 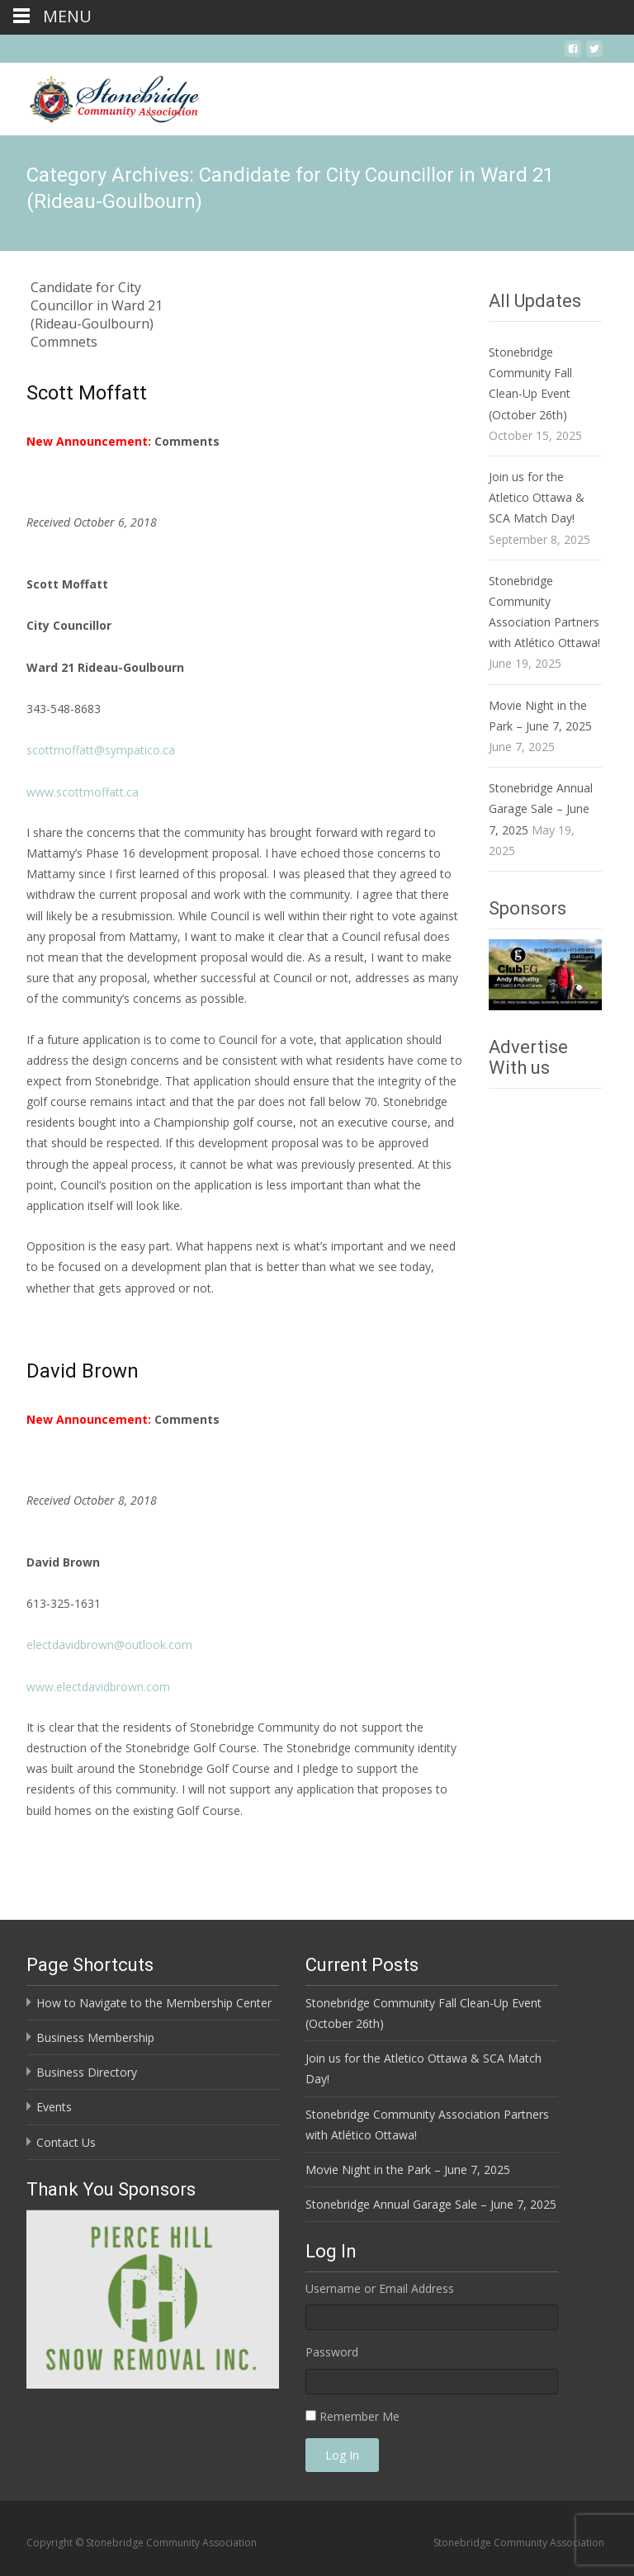 I want to click on Movie Night in the Park – June 7, 2025, so click(x=407, y=2169).